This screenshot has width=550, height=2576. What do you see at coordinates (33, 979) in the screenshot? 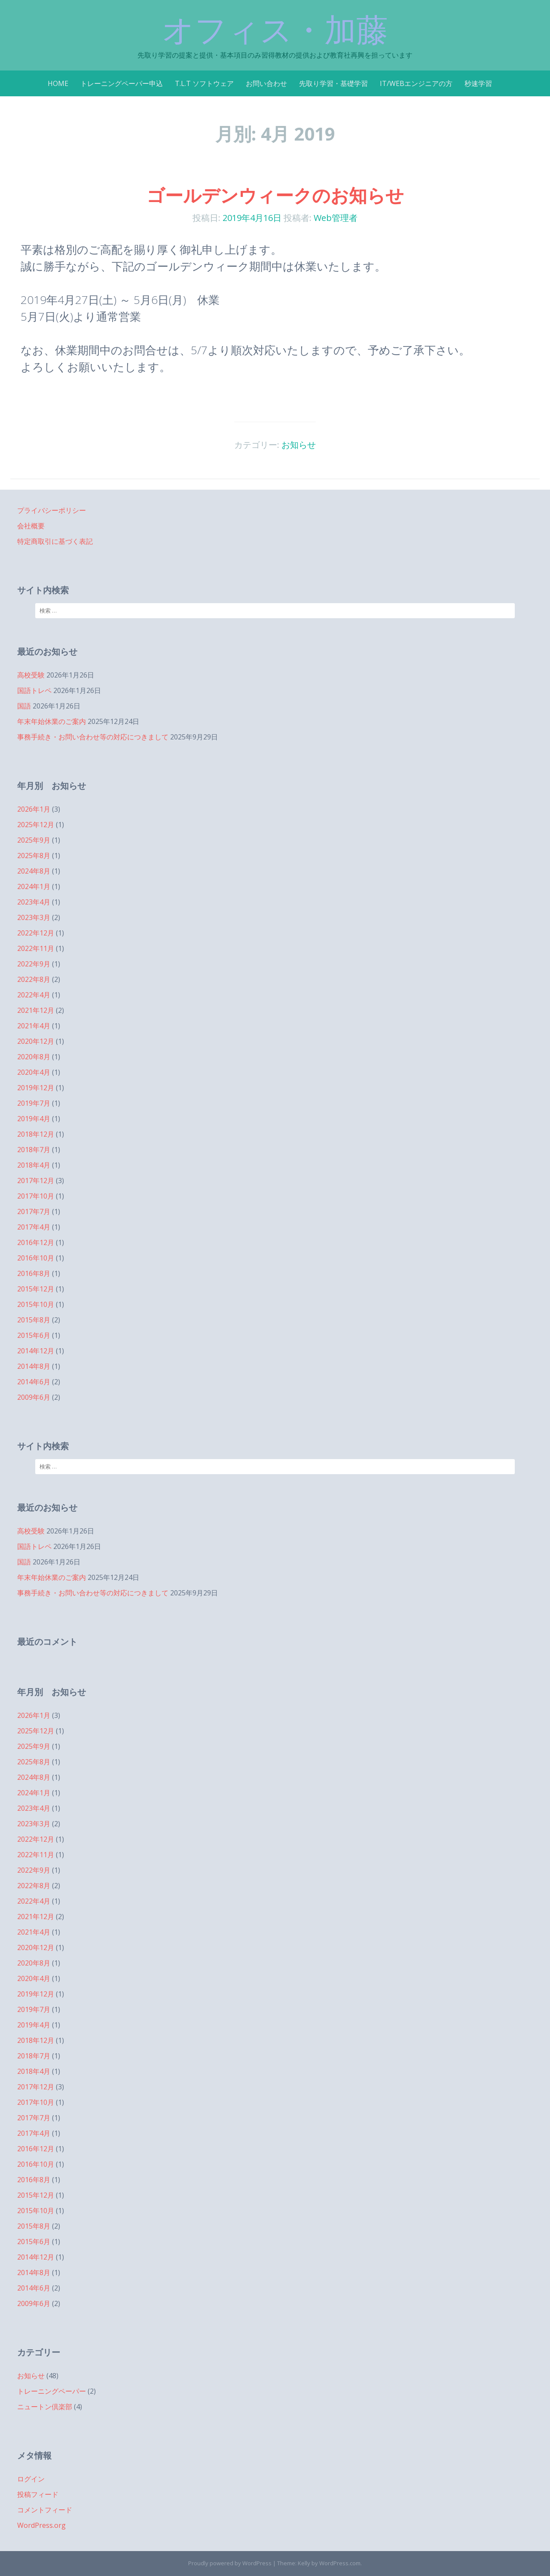
I see `2022年8月` at bounding box center [33, 979].